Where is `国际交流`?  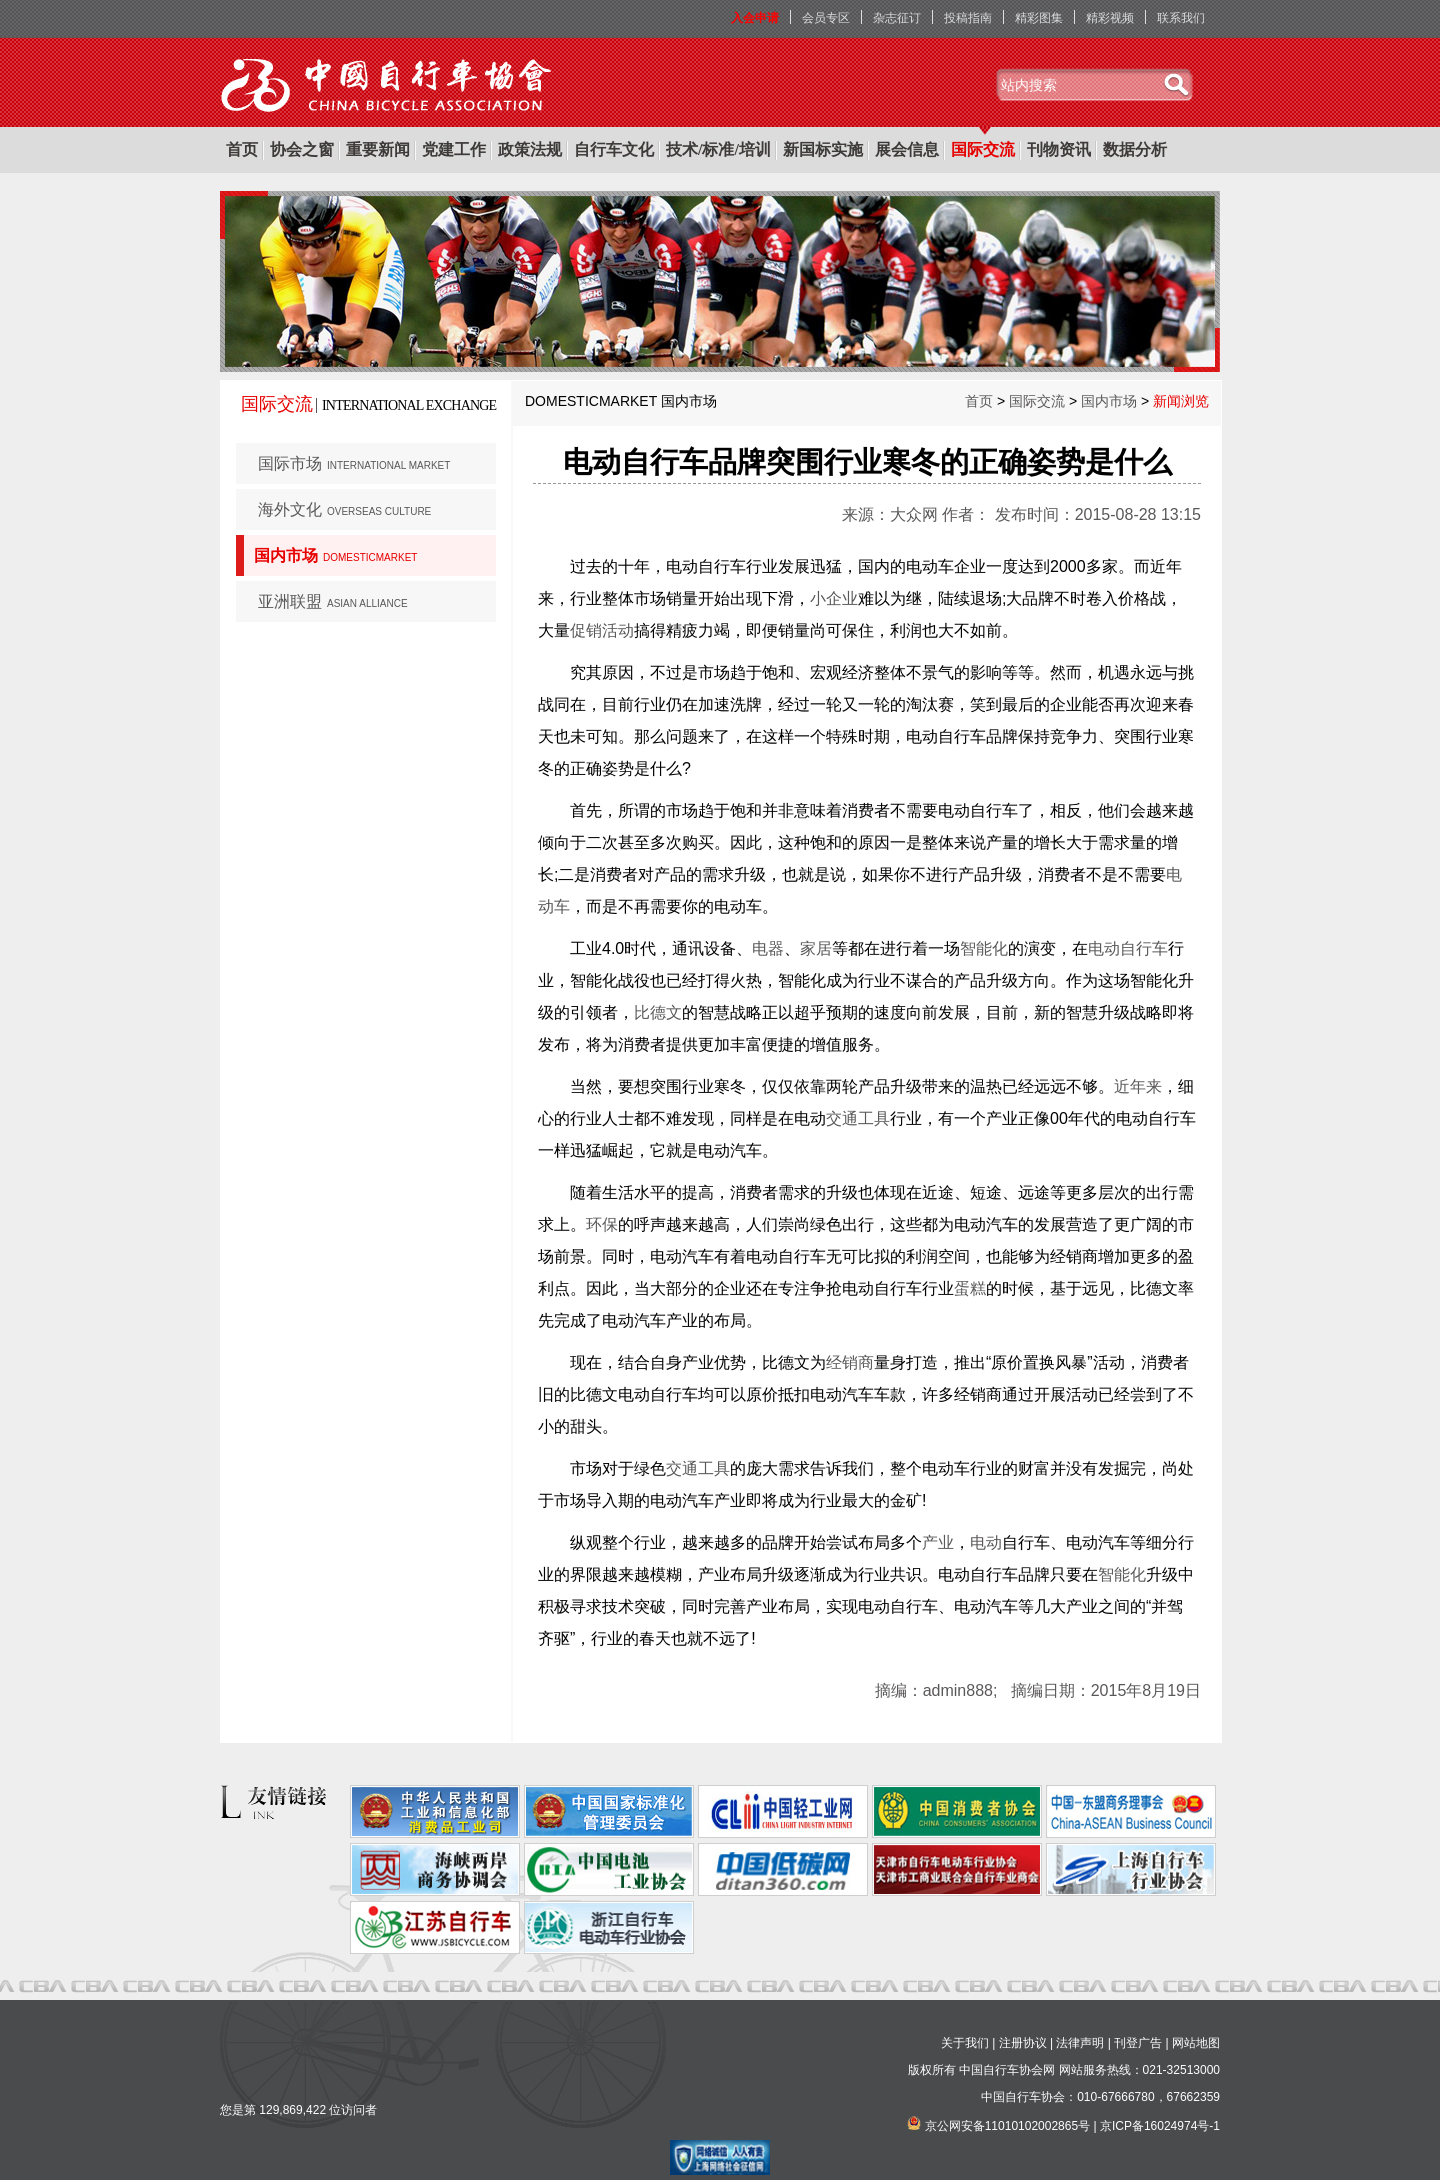 国际交流 is located at coordinates (983, 149).